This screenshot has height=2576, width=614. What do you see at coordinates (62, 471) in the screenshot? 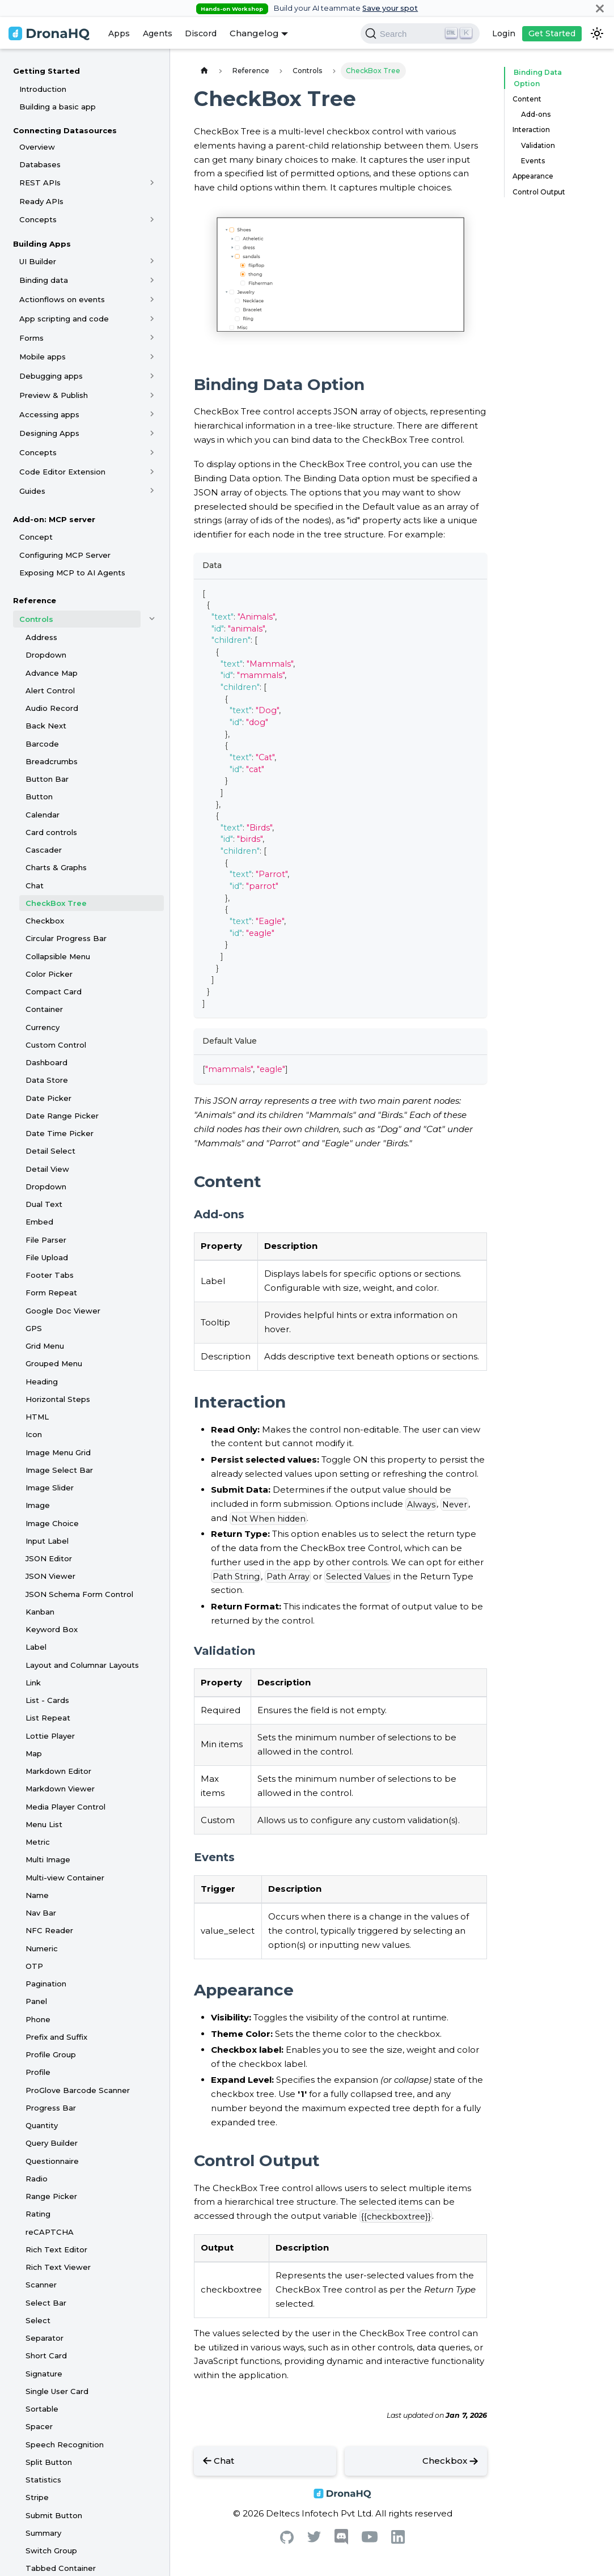
I see `Code Editor Extension` at bounding box center [62, 471].